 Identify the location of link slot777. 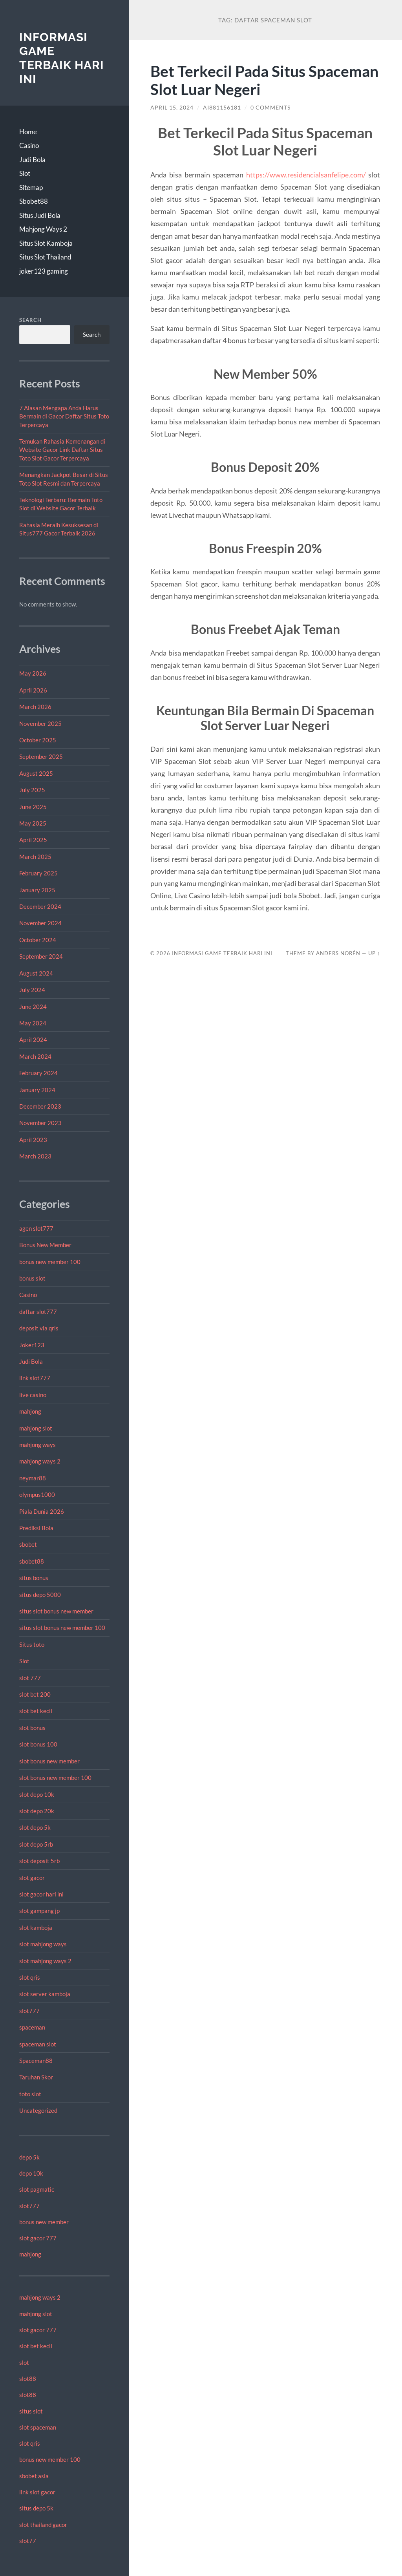
(34, 1377).